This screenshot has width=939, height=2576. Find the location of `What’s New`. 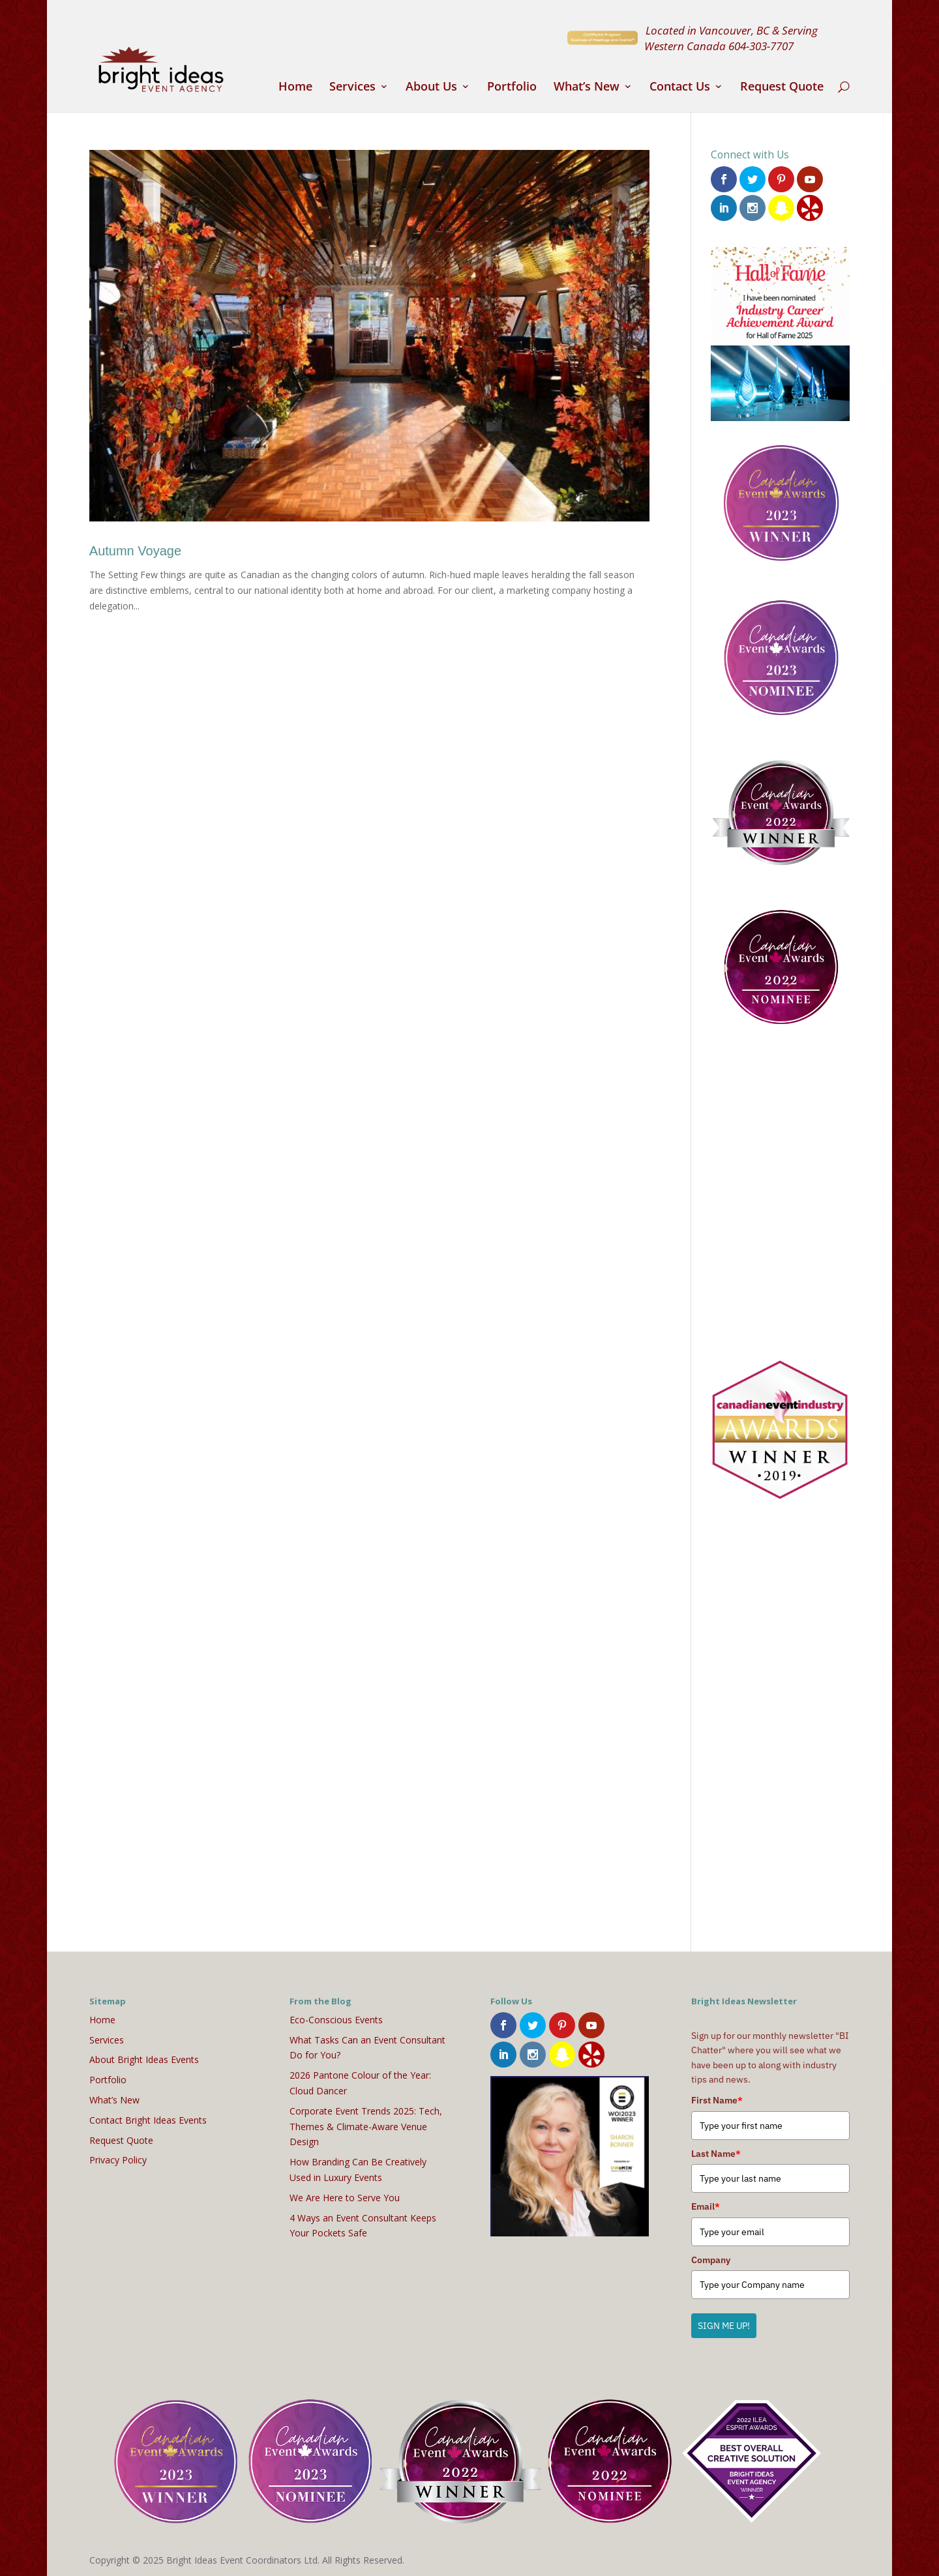

What’s New is located at coordinates (586, 87).